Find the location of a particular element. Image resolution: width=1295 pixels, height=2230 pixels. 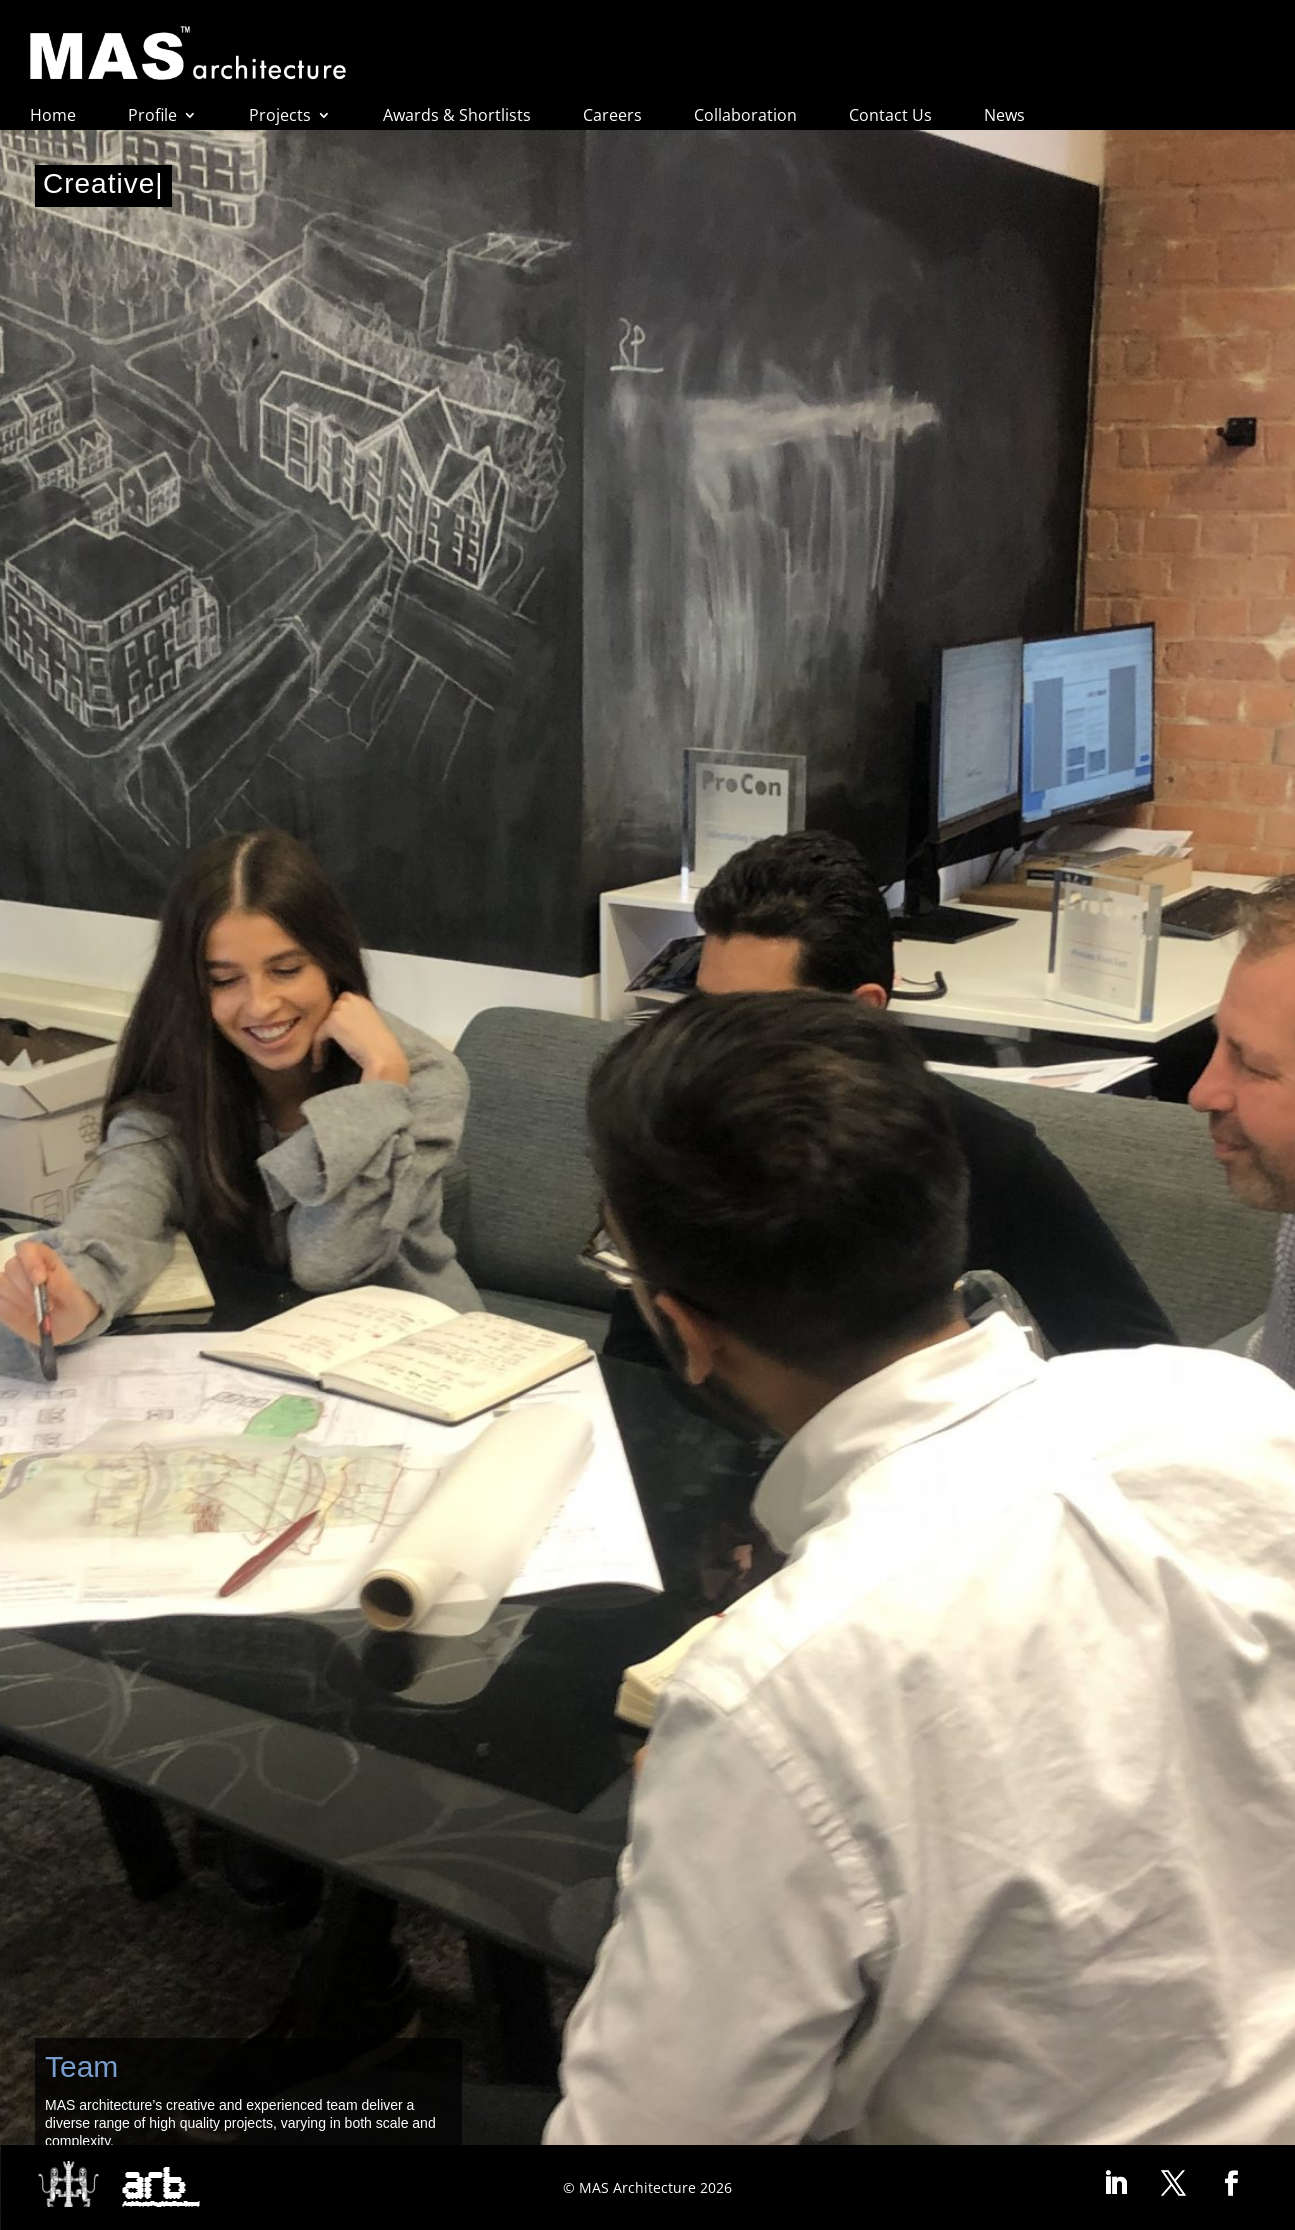

Projects is located at coordinates (280, 117).